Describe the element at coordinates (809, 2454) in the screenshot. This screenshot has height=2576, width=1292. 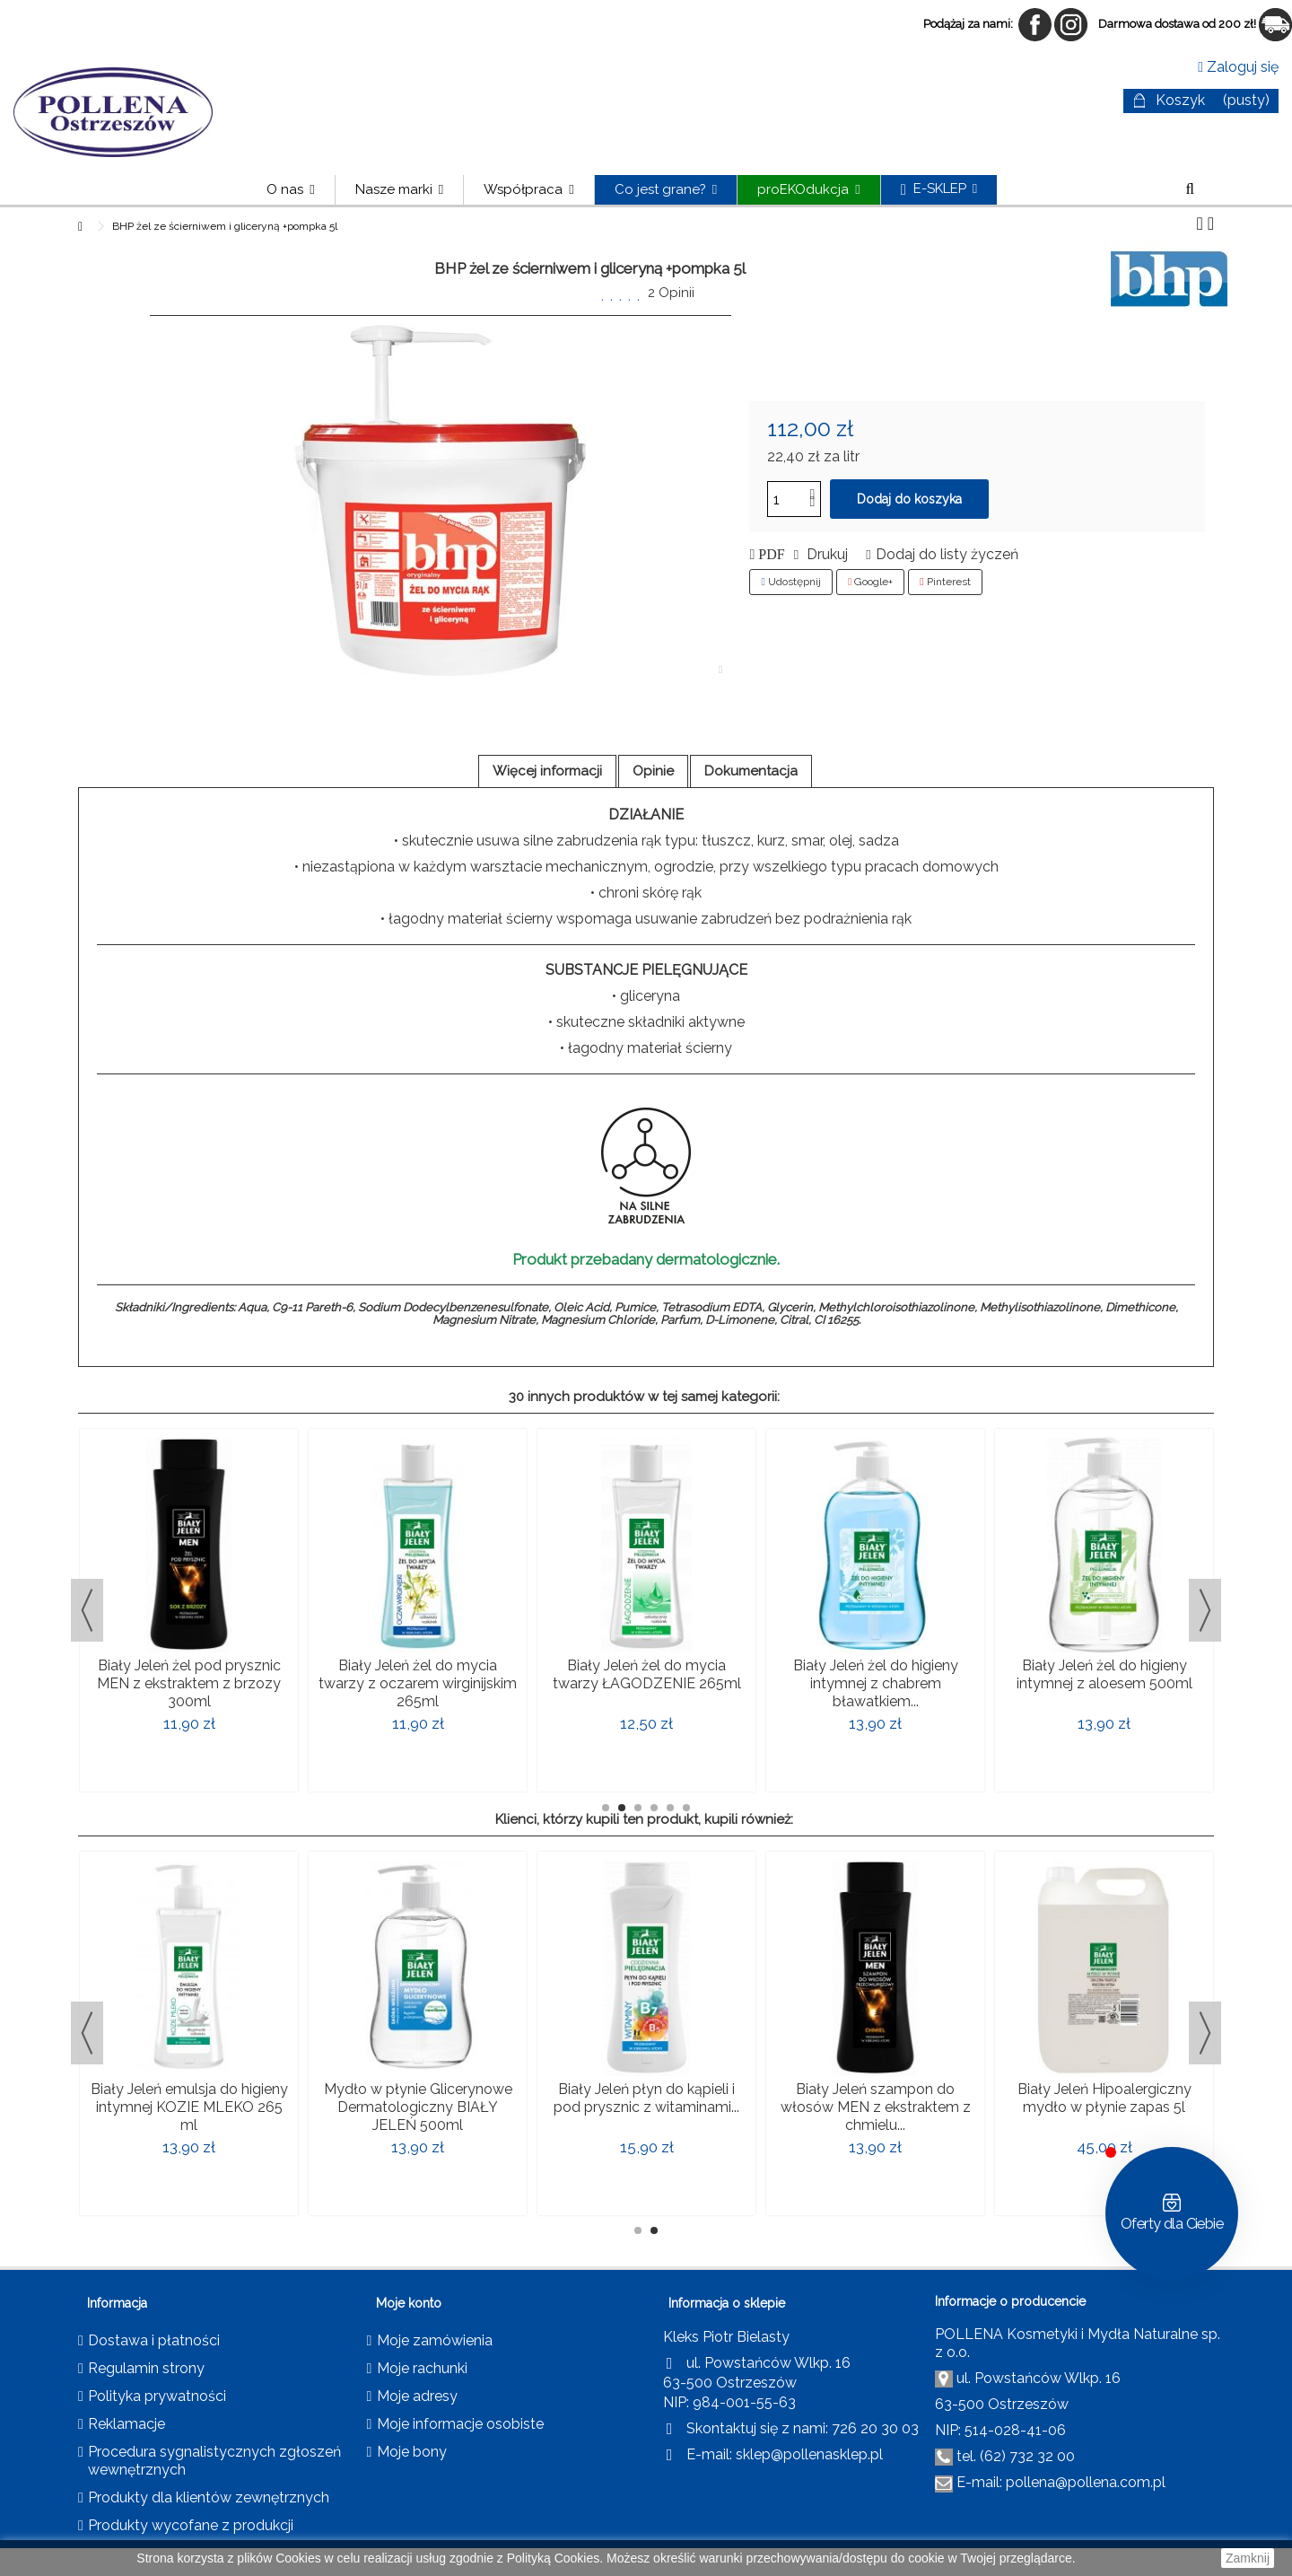
I see `sklep@pollenasklep.pl` at that location.